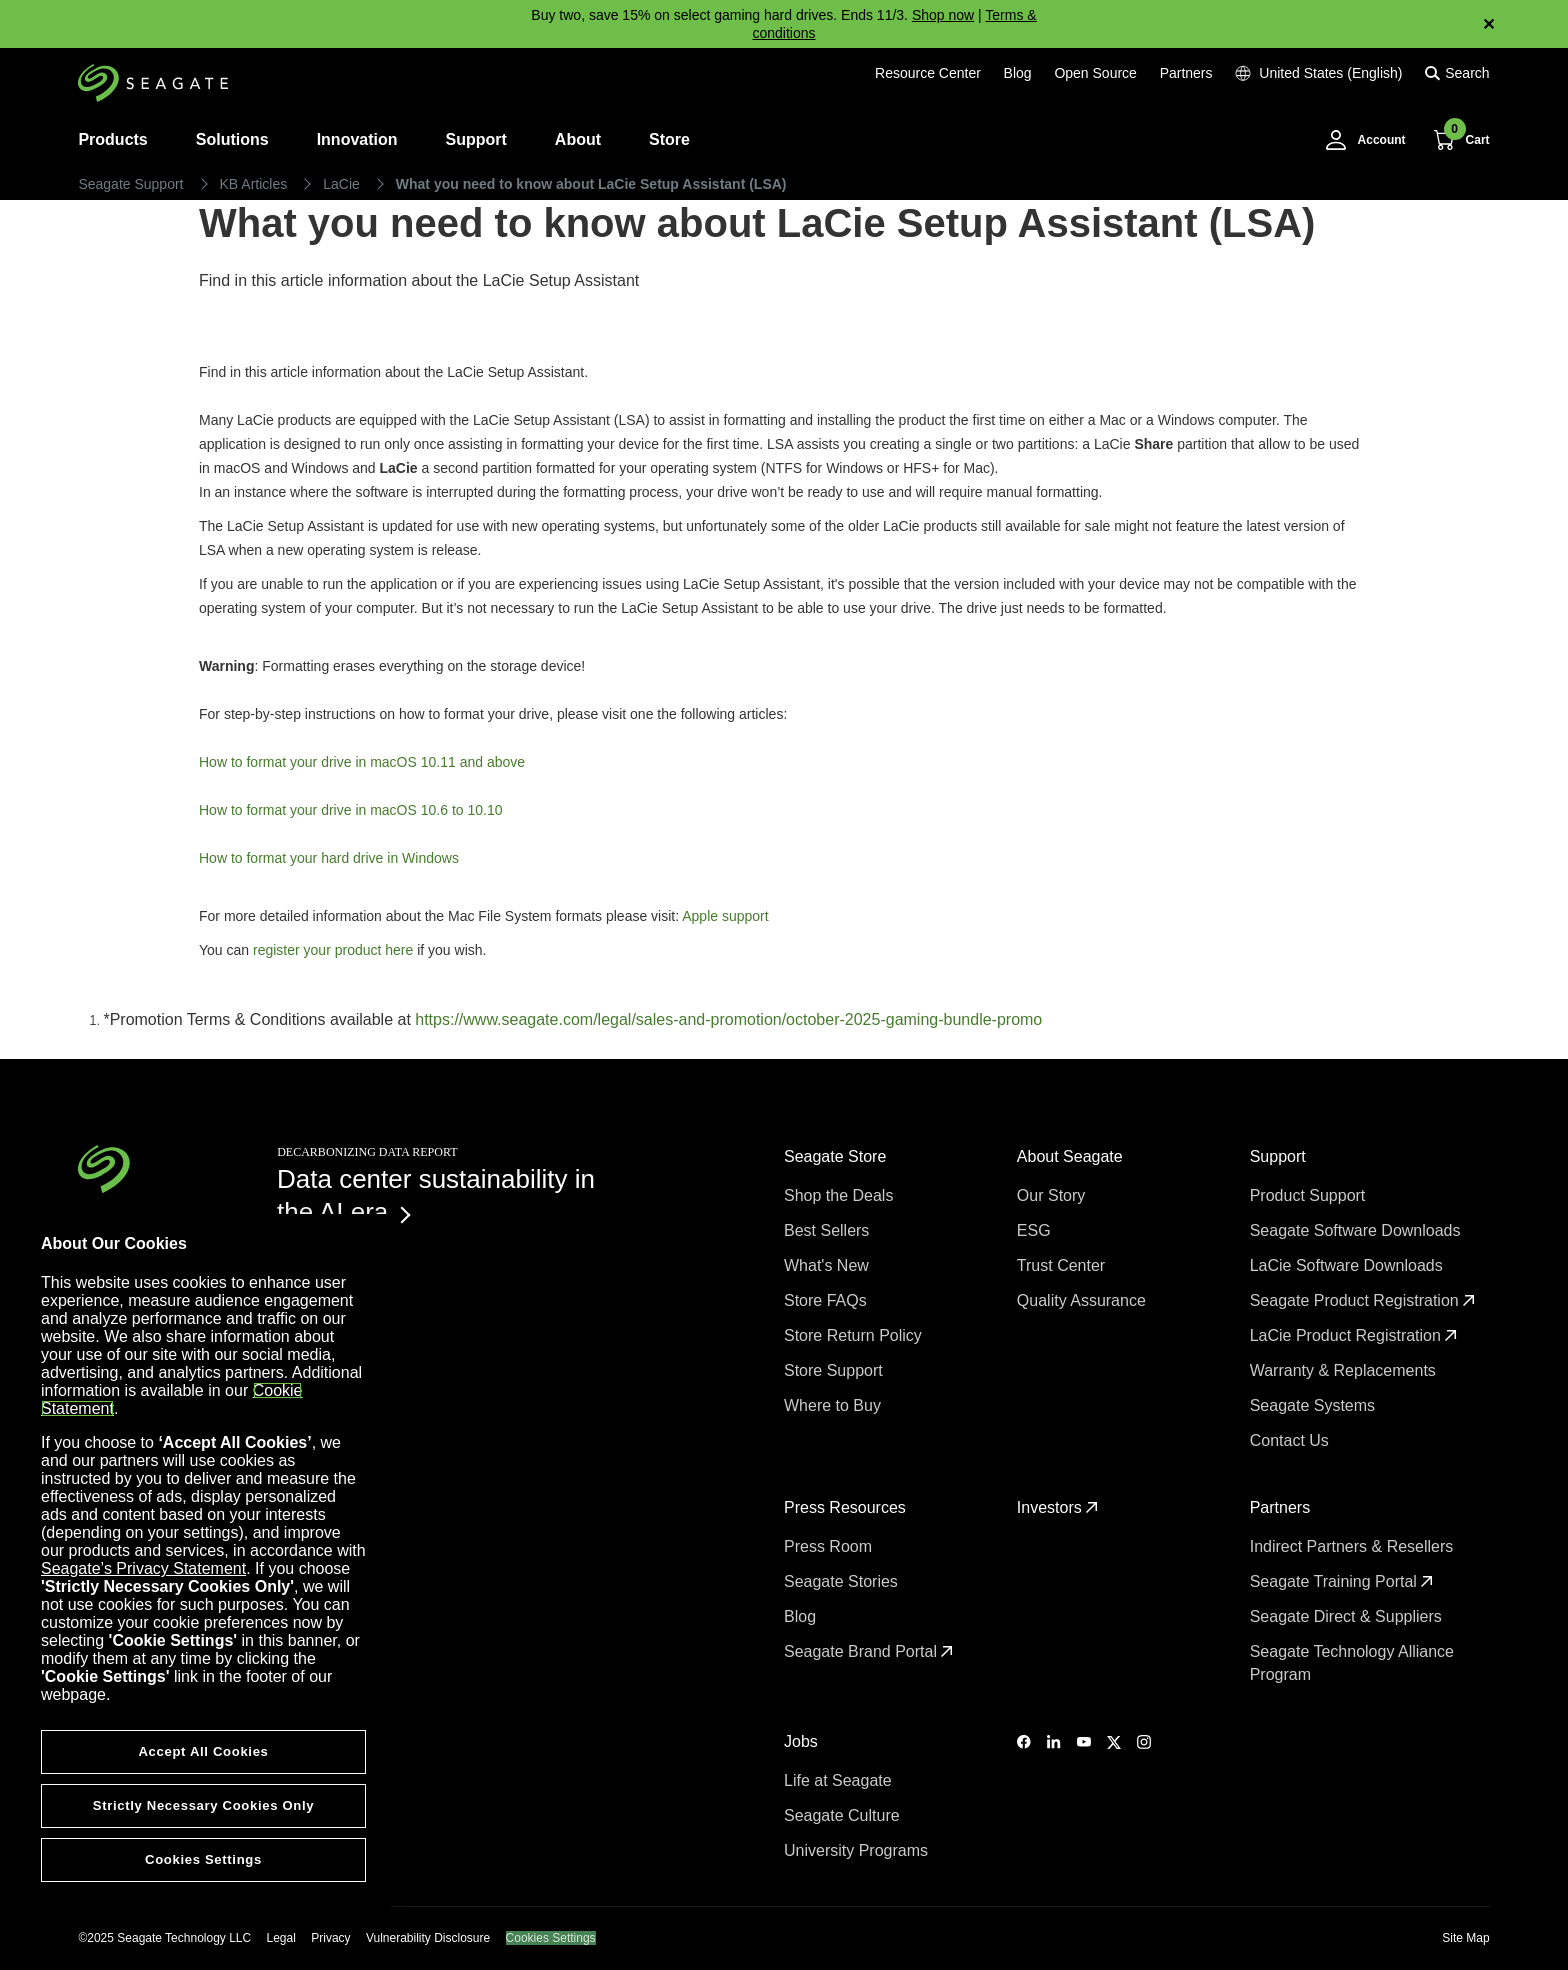 Image resolution: width=1568 pixels, height=1970 pixels. Describe the element at coordinates (578, 139) in the screenshot. I see `About` at that location.